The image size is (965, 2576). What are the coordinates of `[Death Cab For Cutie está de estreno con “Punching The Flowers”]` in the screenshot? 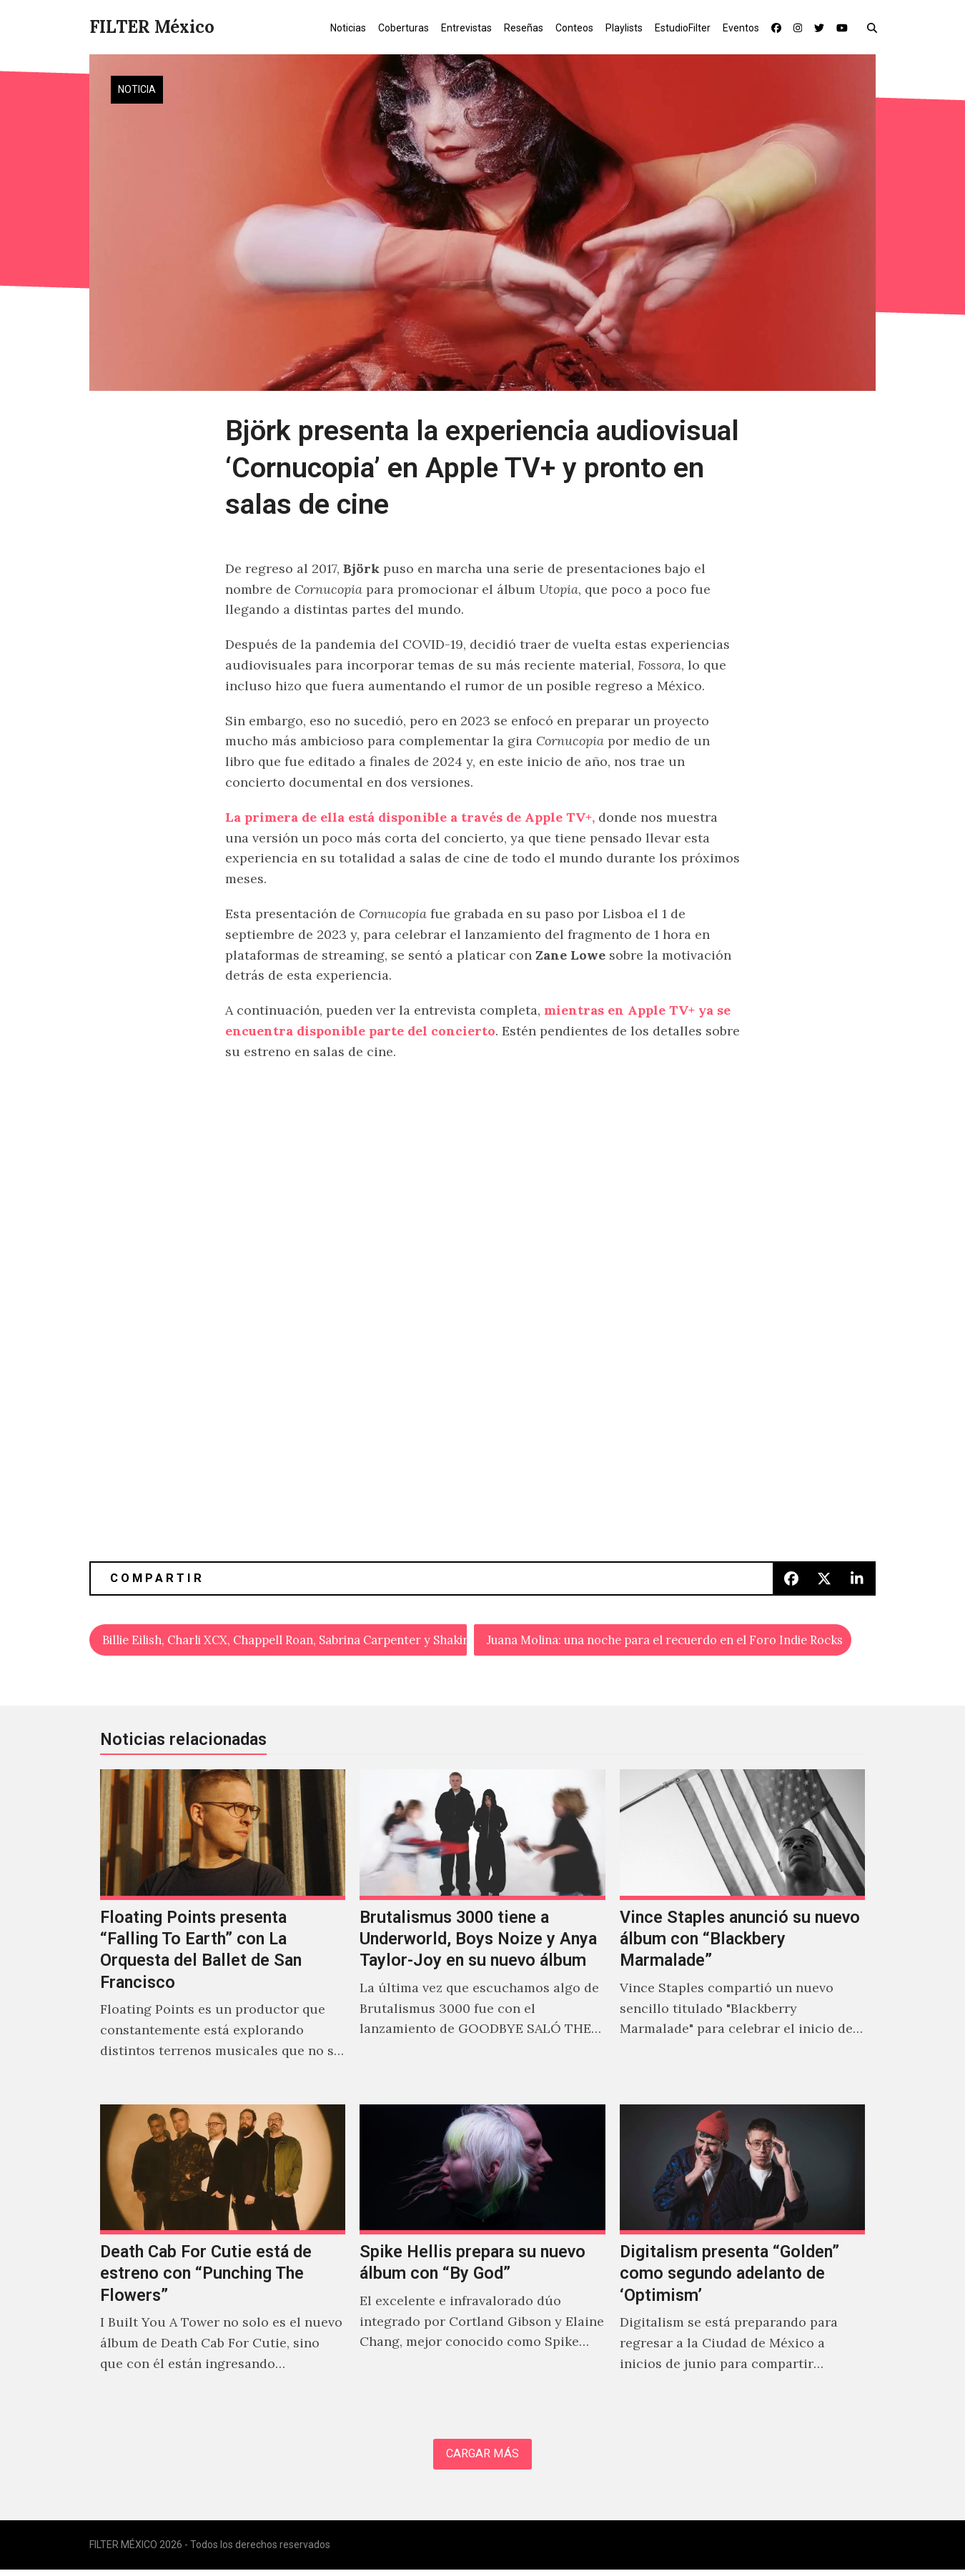 It's located at (222, 2256).